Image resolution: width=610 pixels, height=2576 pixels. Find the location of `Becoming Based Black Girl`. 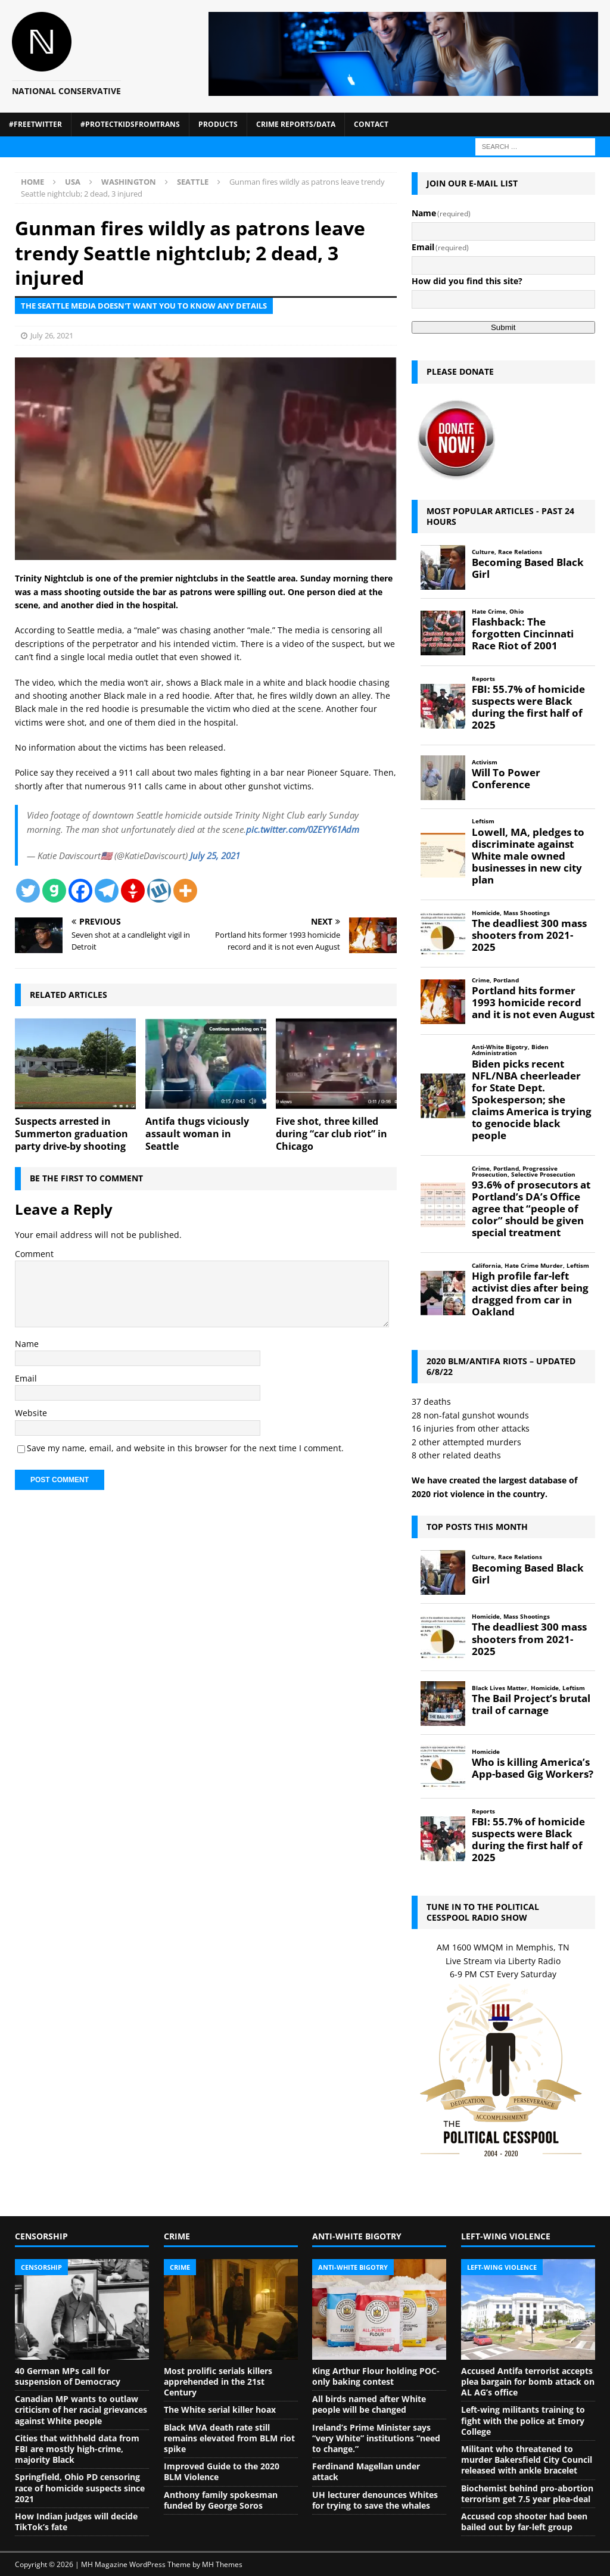

Becoming Based Black Girl is located at coordinates (528, 568).